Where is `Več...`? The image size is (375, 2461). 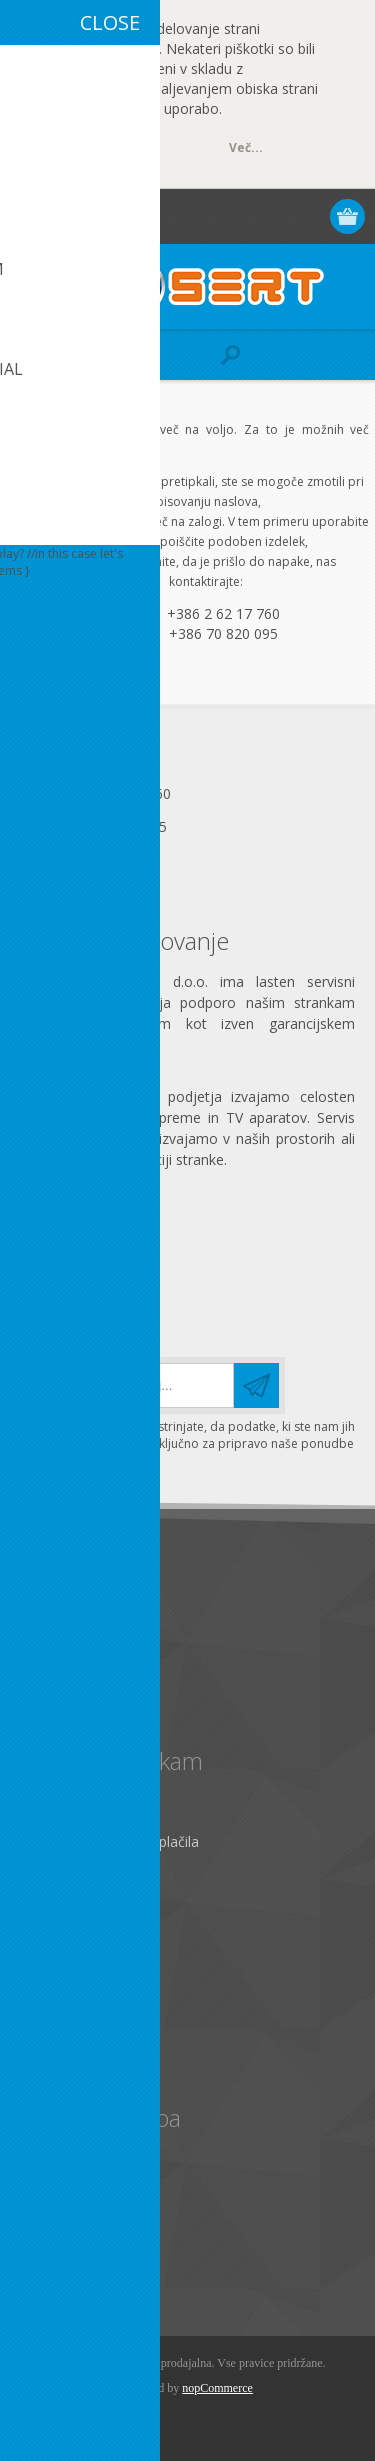
Več... is located at coordinates (246, 147).